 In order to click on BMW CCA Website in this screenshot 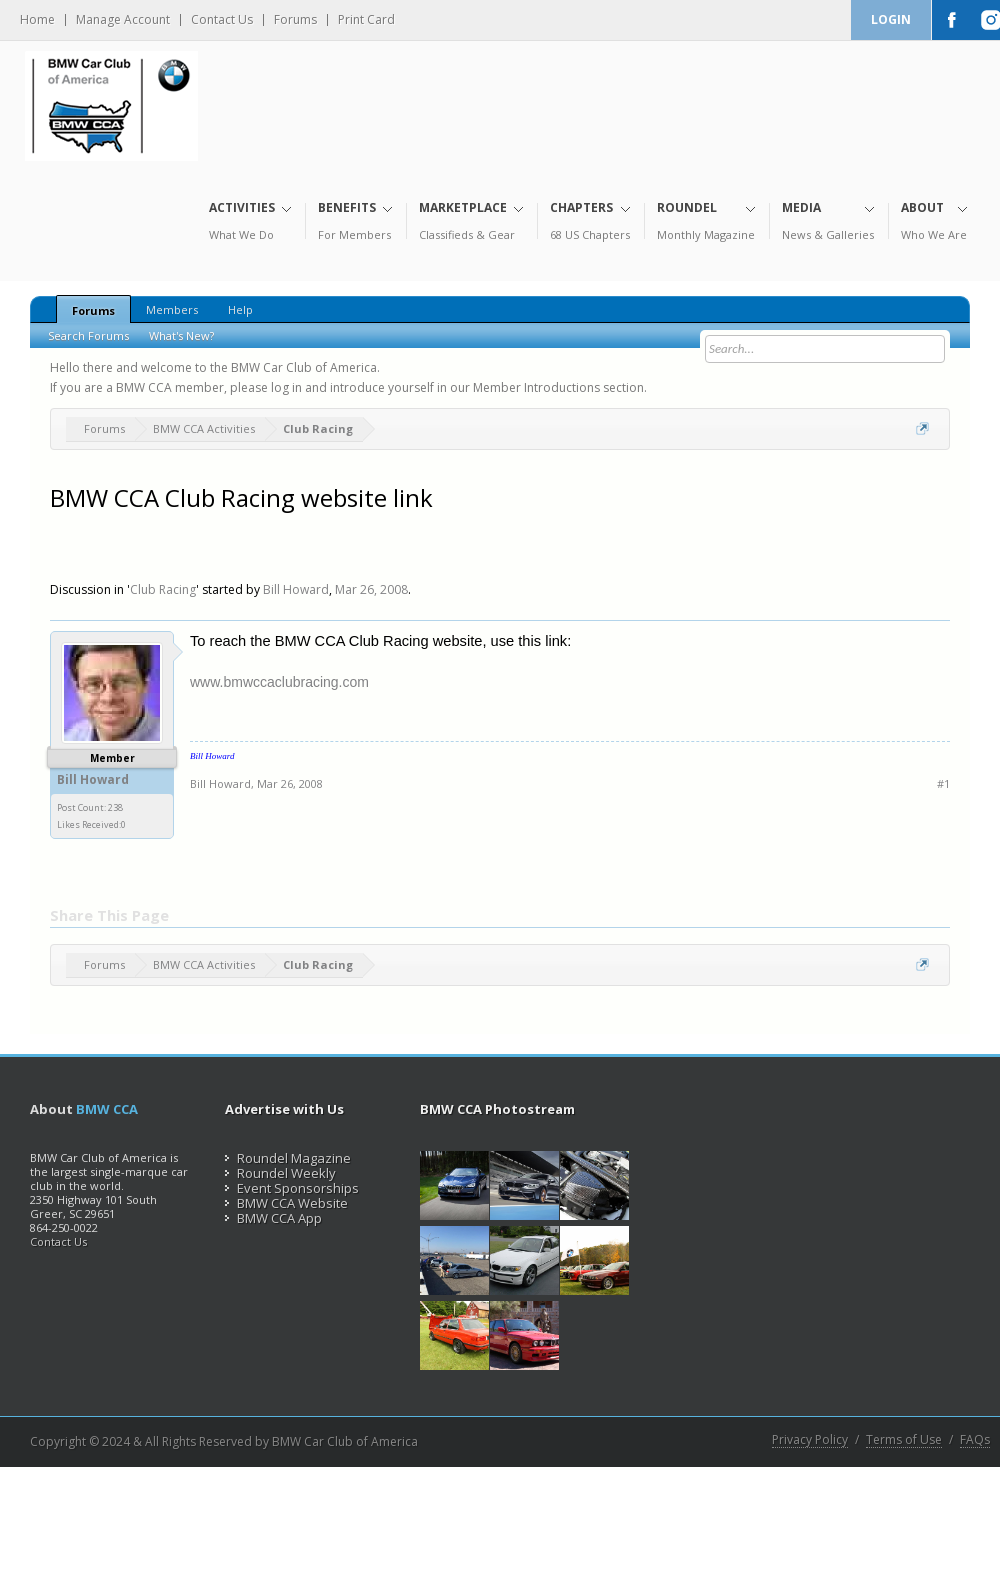, I will do `click(286, 1203)`.